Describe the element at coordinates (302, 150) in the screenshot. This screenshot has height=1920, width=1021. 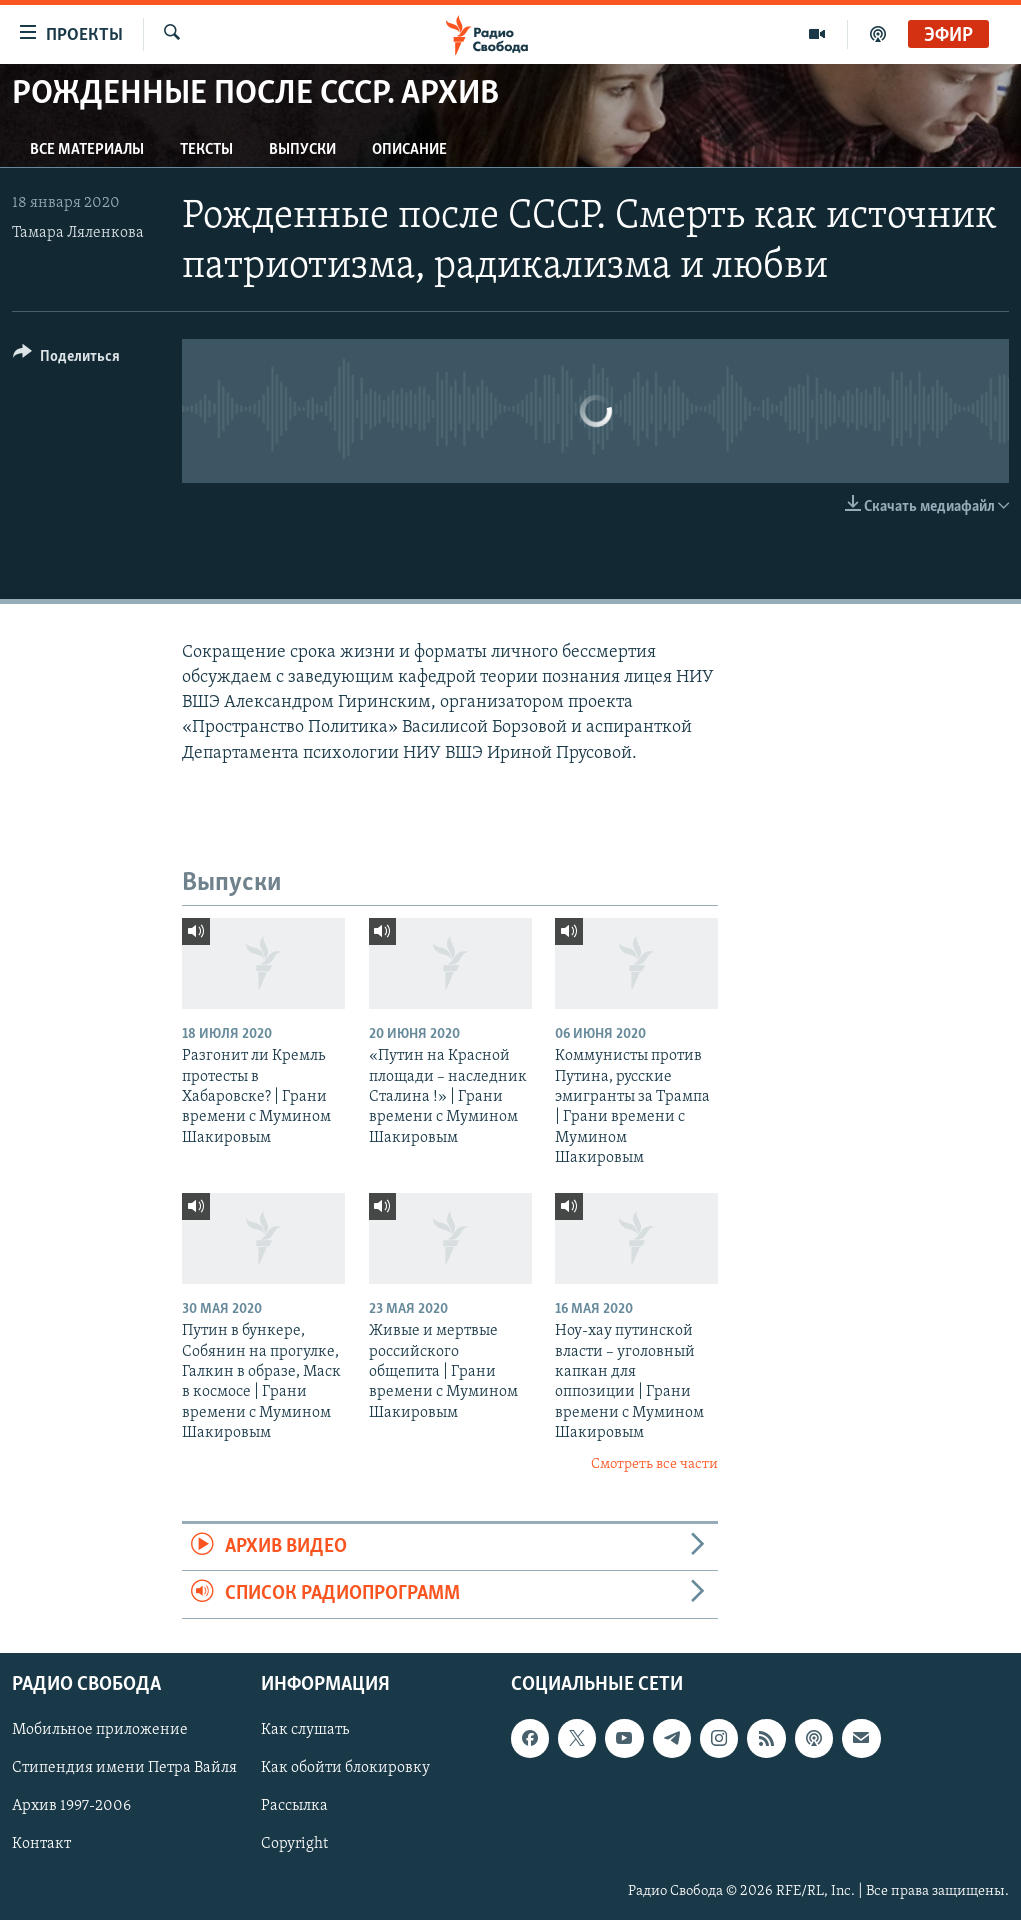
I see `Выпуски` at that location.